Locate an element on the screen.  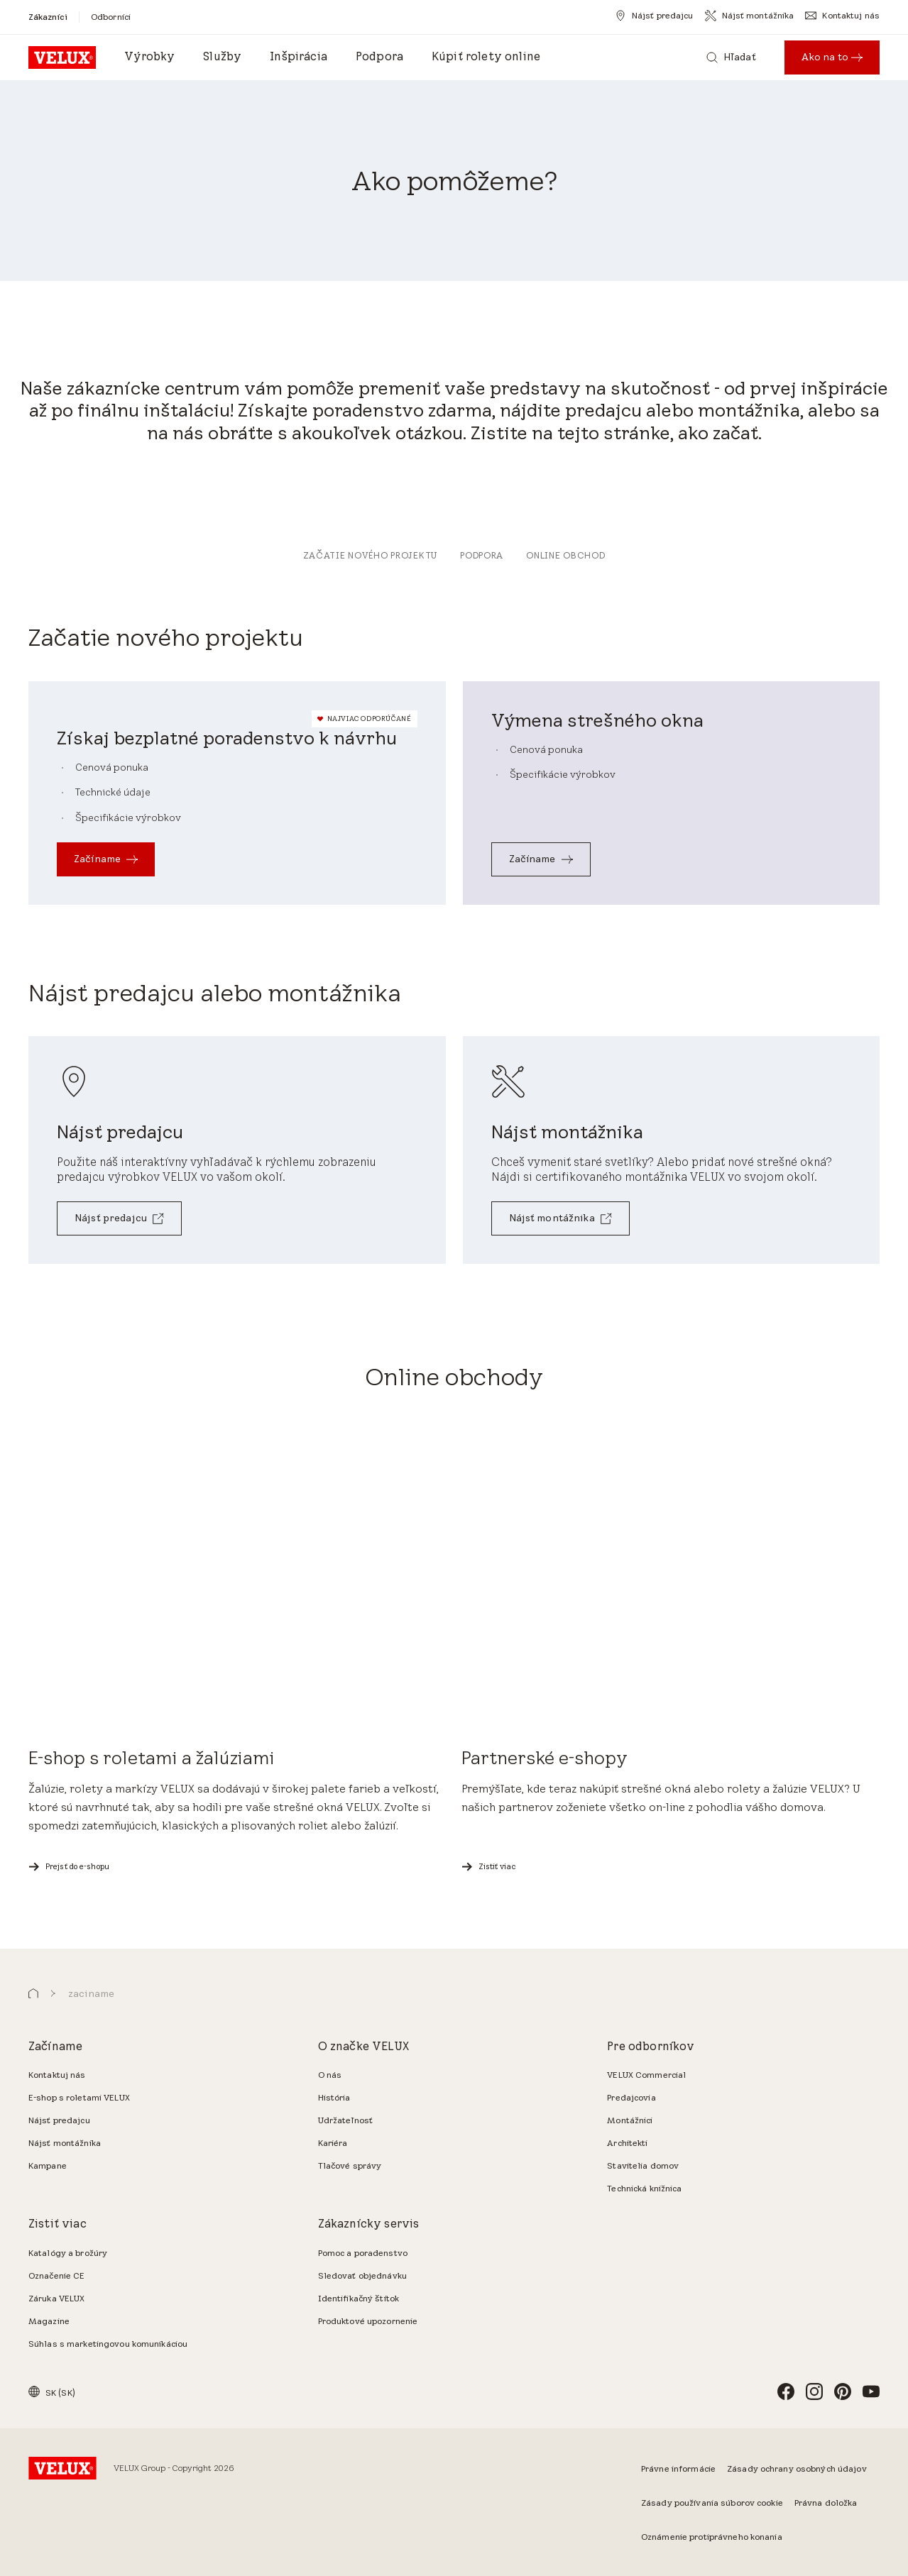
[Odborníci] is located at coordinates (111, 16).